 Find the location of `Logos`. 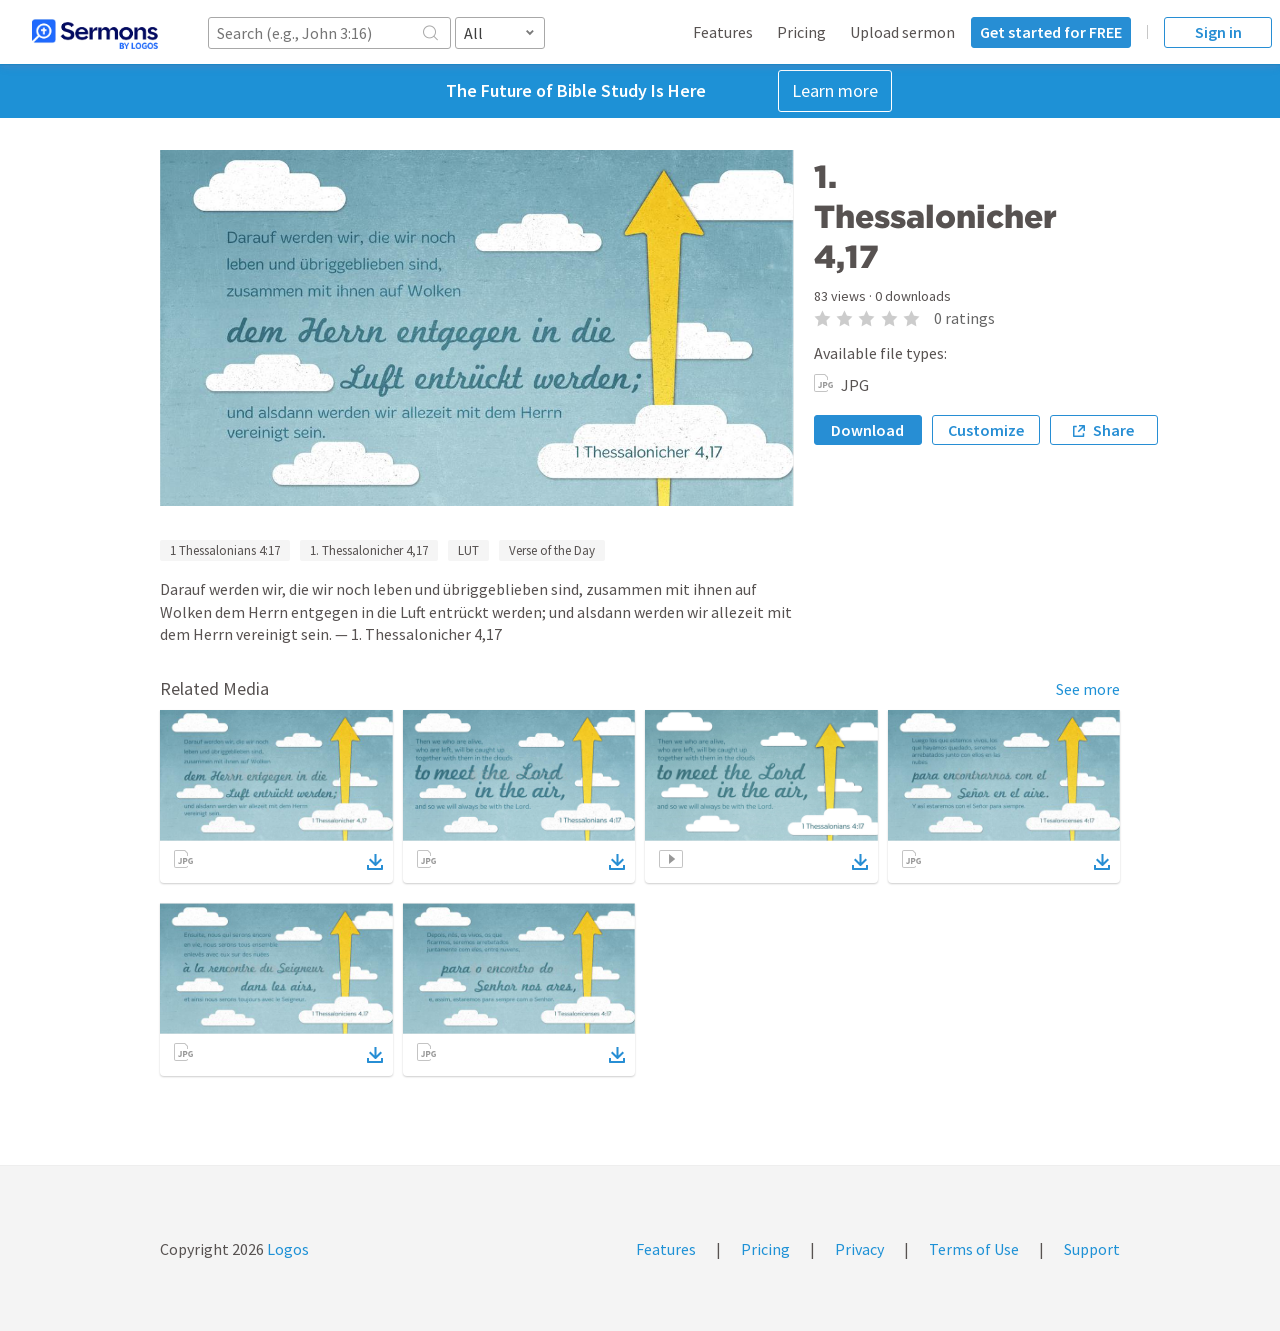

Logos is located at coordinates (286, 1249).